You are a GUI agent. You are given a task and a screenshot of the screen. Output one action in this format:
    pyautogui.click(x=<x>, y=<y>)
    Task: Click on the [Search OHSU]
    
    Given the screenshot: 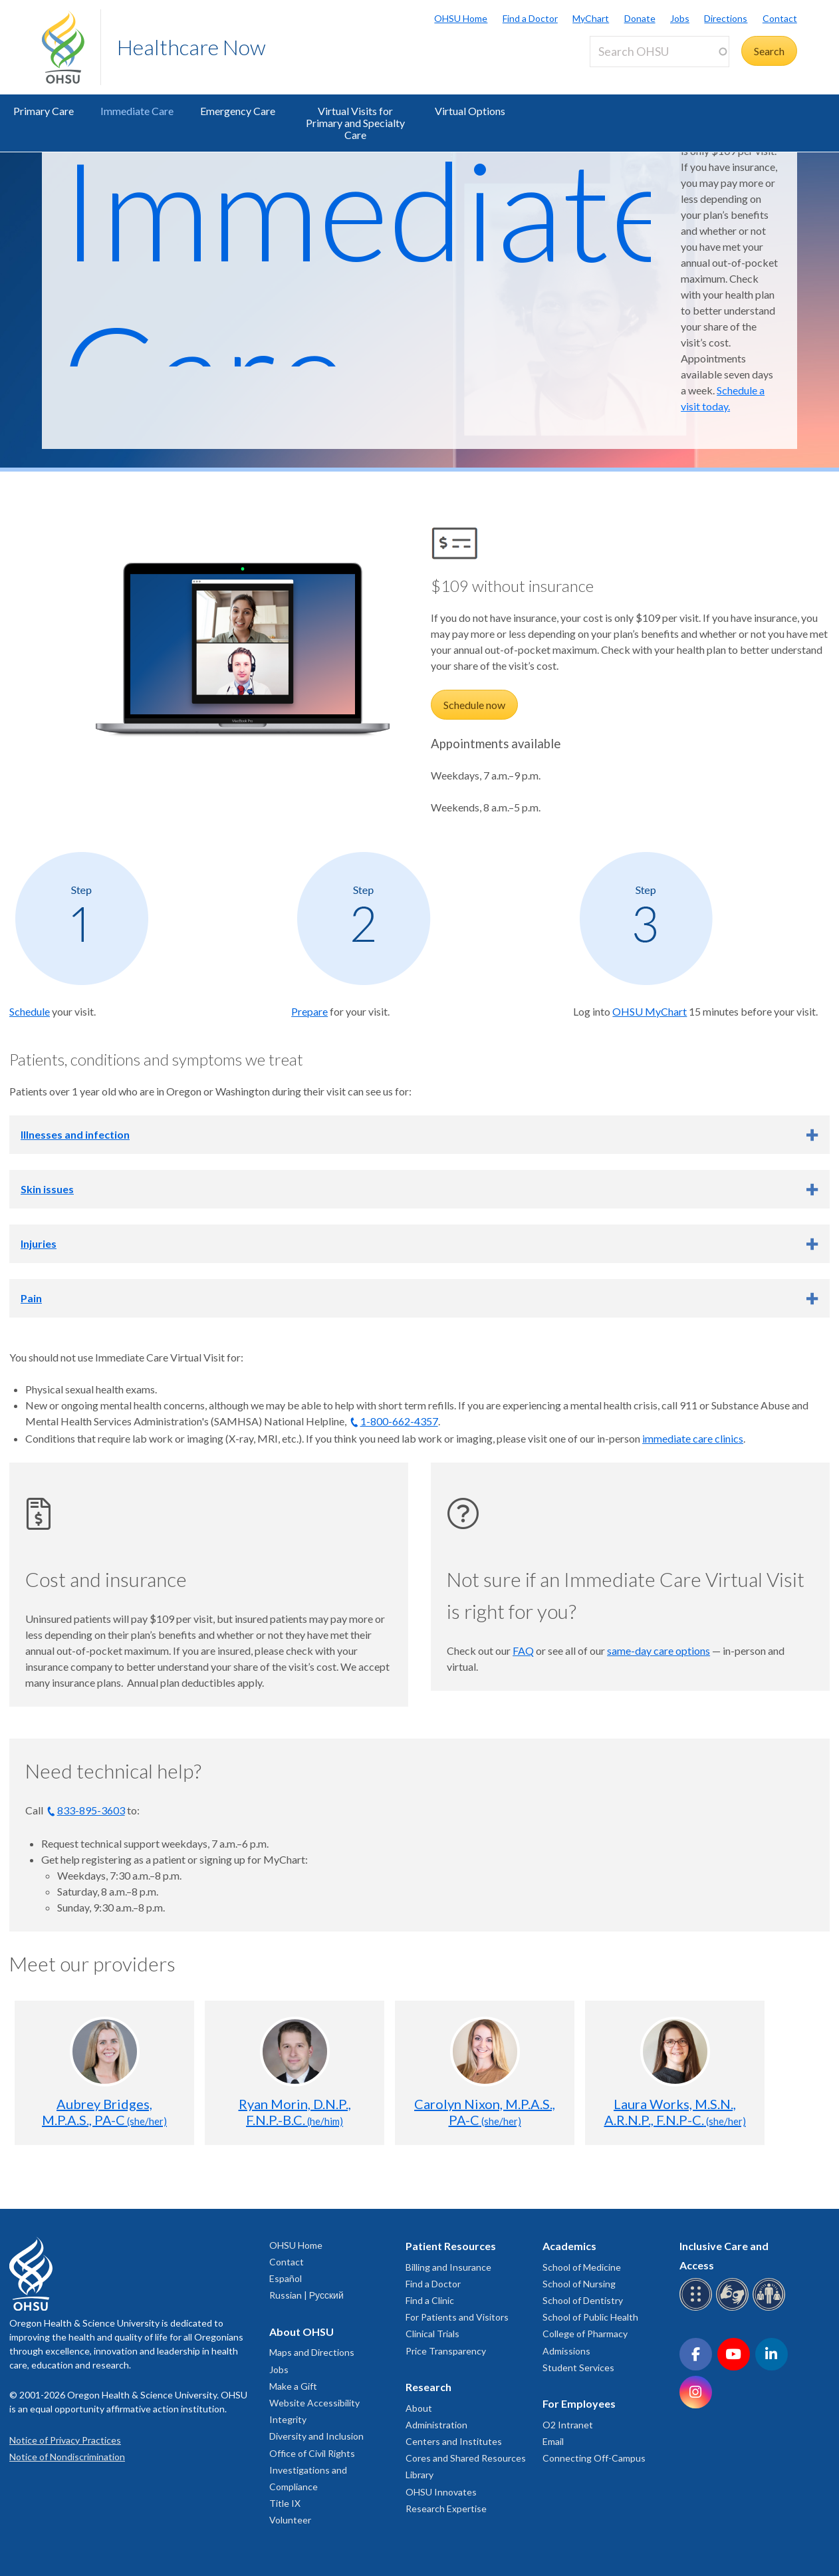 What is the action you would take?
    pyautogui.click(x=659, y=51)
    